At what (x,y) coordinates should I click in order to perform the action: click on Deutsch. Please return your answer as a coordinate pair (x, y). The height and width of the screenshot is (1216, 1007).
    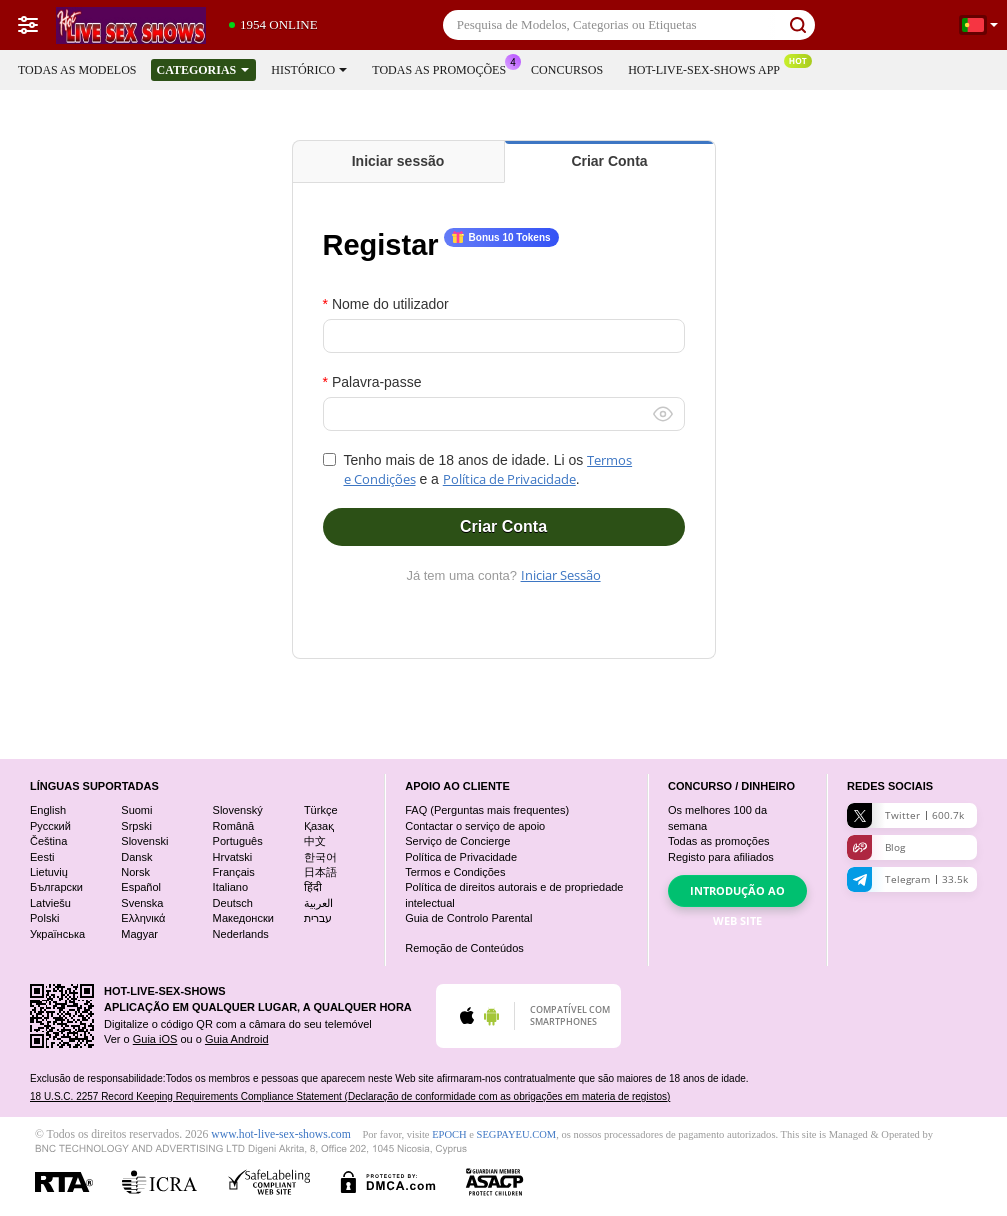
    Looking at the image, I should click on (233, 903).